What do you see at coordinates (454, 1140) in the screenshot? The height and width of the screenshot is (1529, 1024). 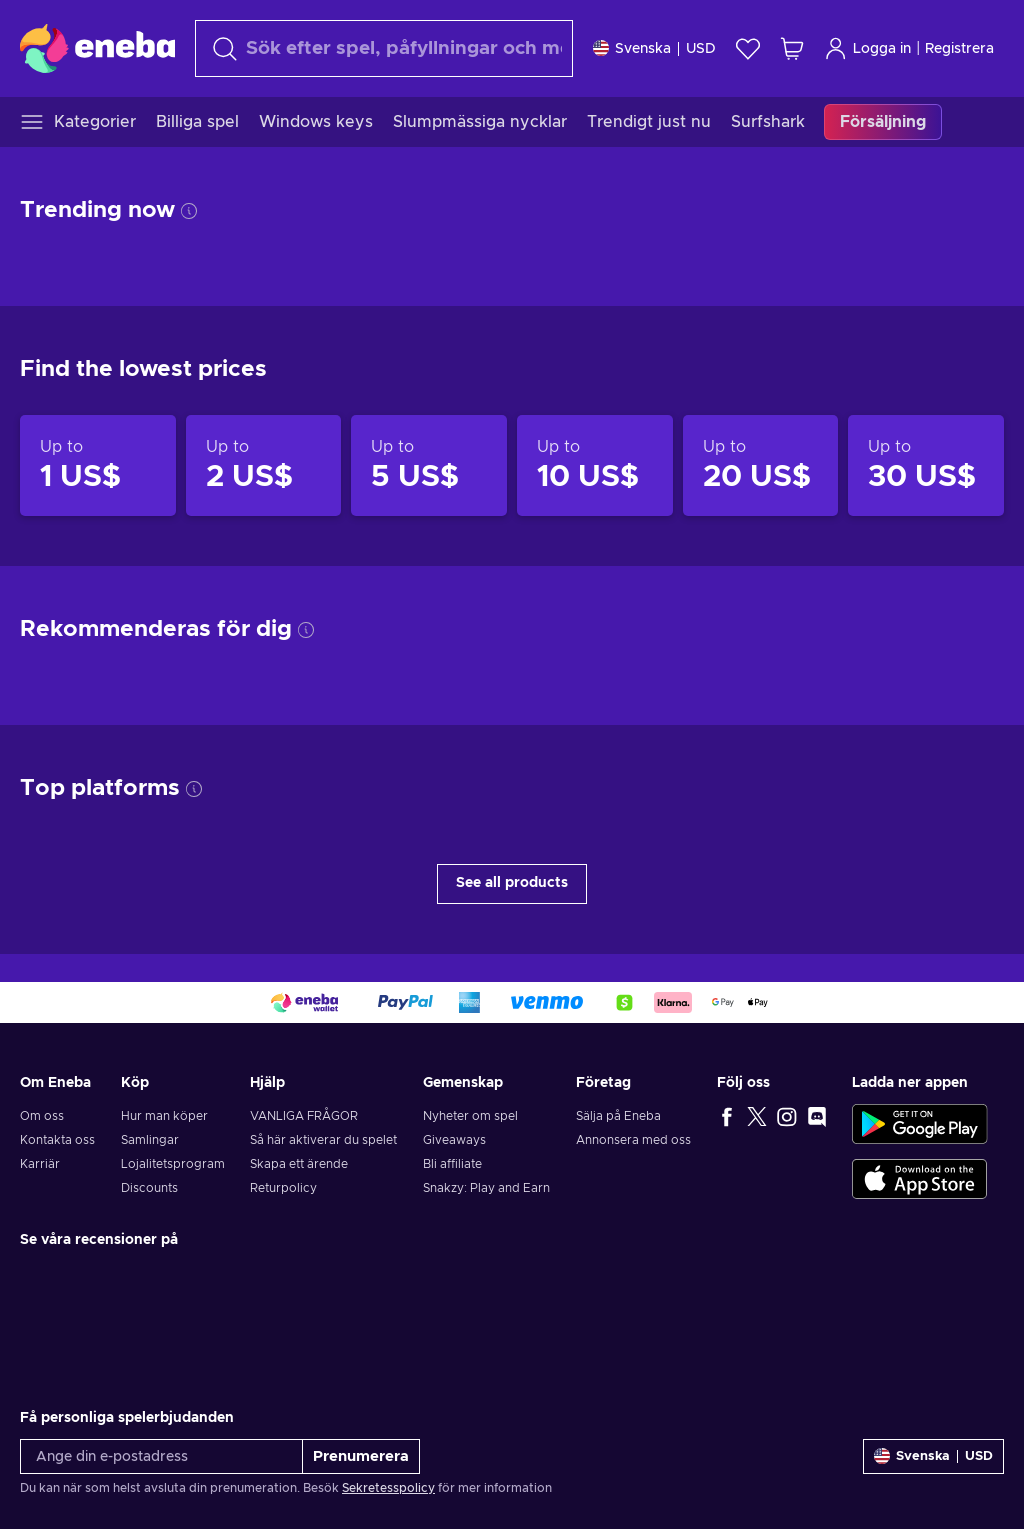 I see `Giveaways` at bounding box center [454, 1140].